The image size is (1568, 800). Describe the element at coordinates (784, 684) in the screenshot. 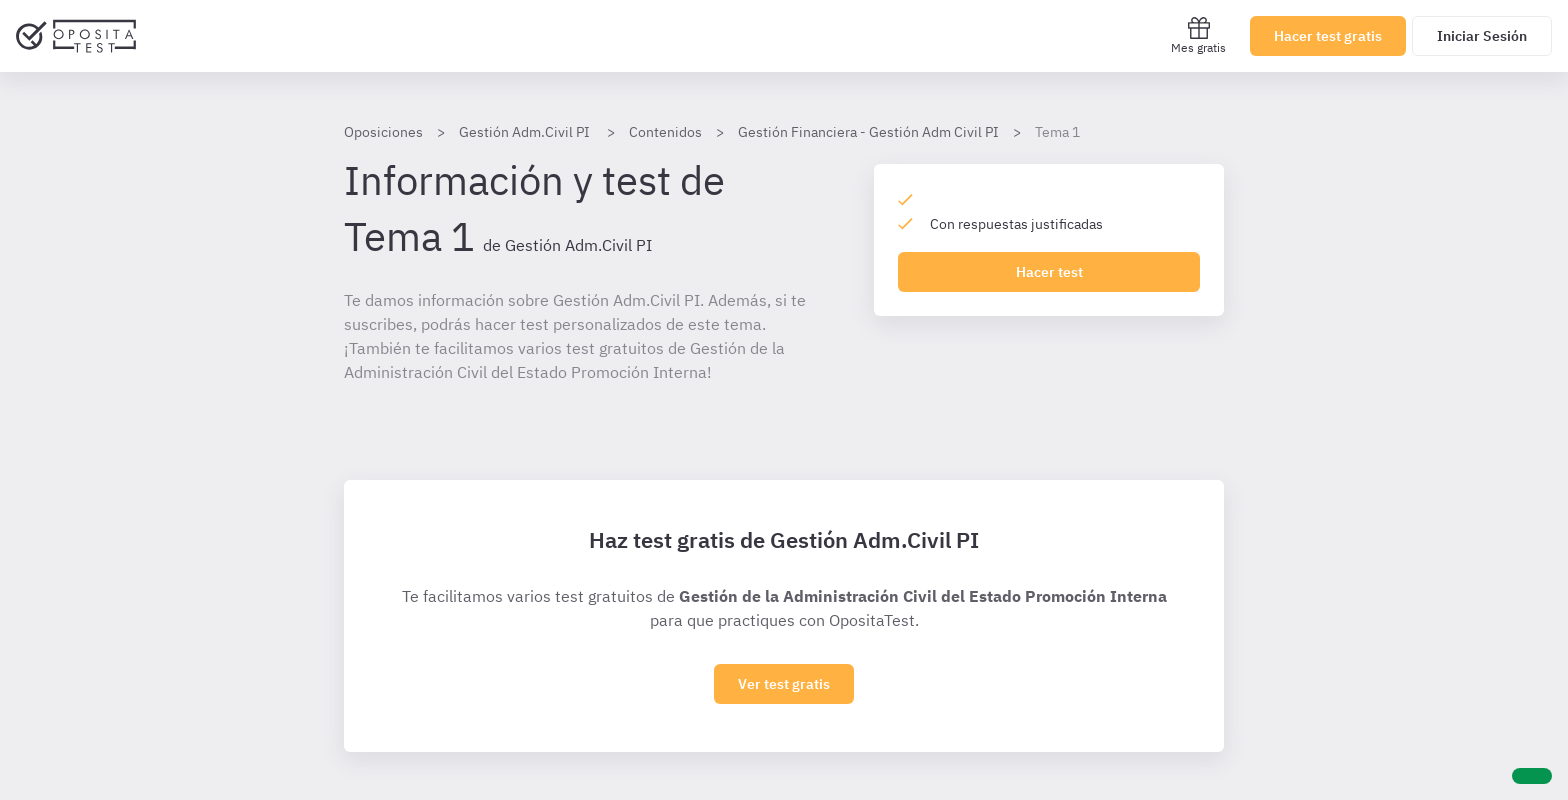

I see `Ver test gratis` at that location.